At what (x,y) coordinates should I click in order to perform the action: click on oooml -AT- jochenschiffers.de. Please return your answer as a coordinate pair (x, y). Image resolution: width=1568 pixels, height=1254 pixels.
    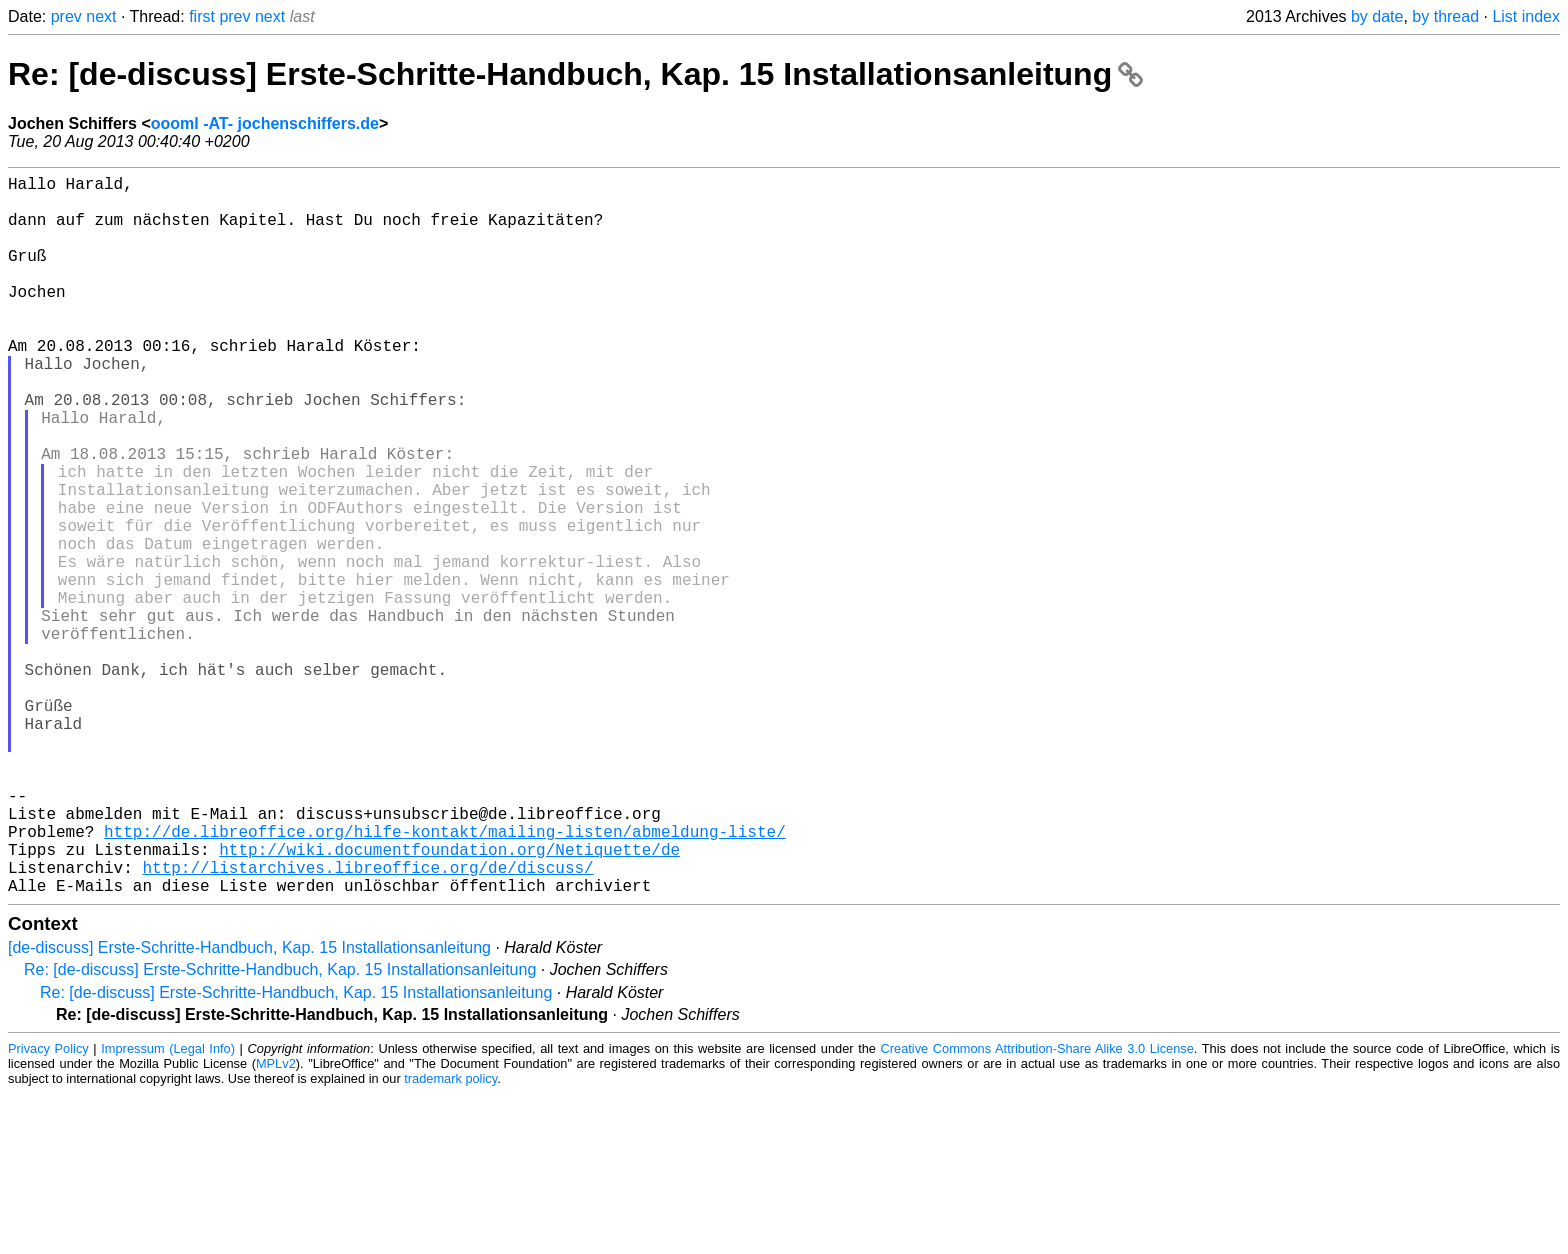
    Looking at the image, I should click on (265, 123).